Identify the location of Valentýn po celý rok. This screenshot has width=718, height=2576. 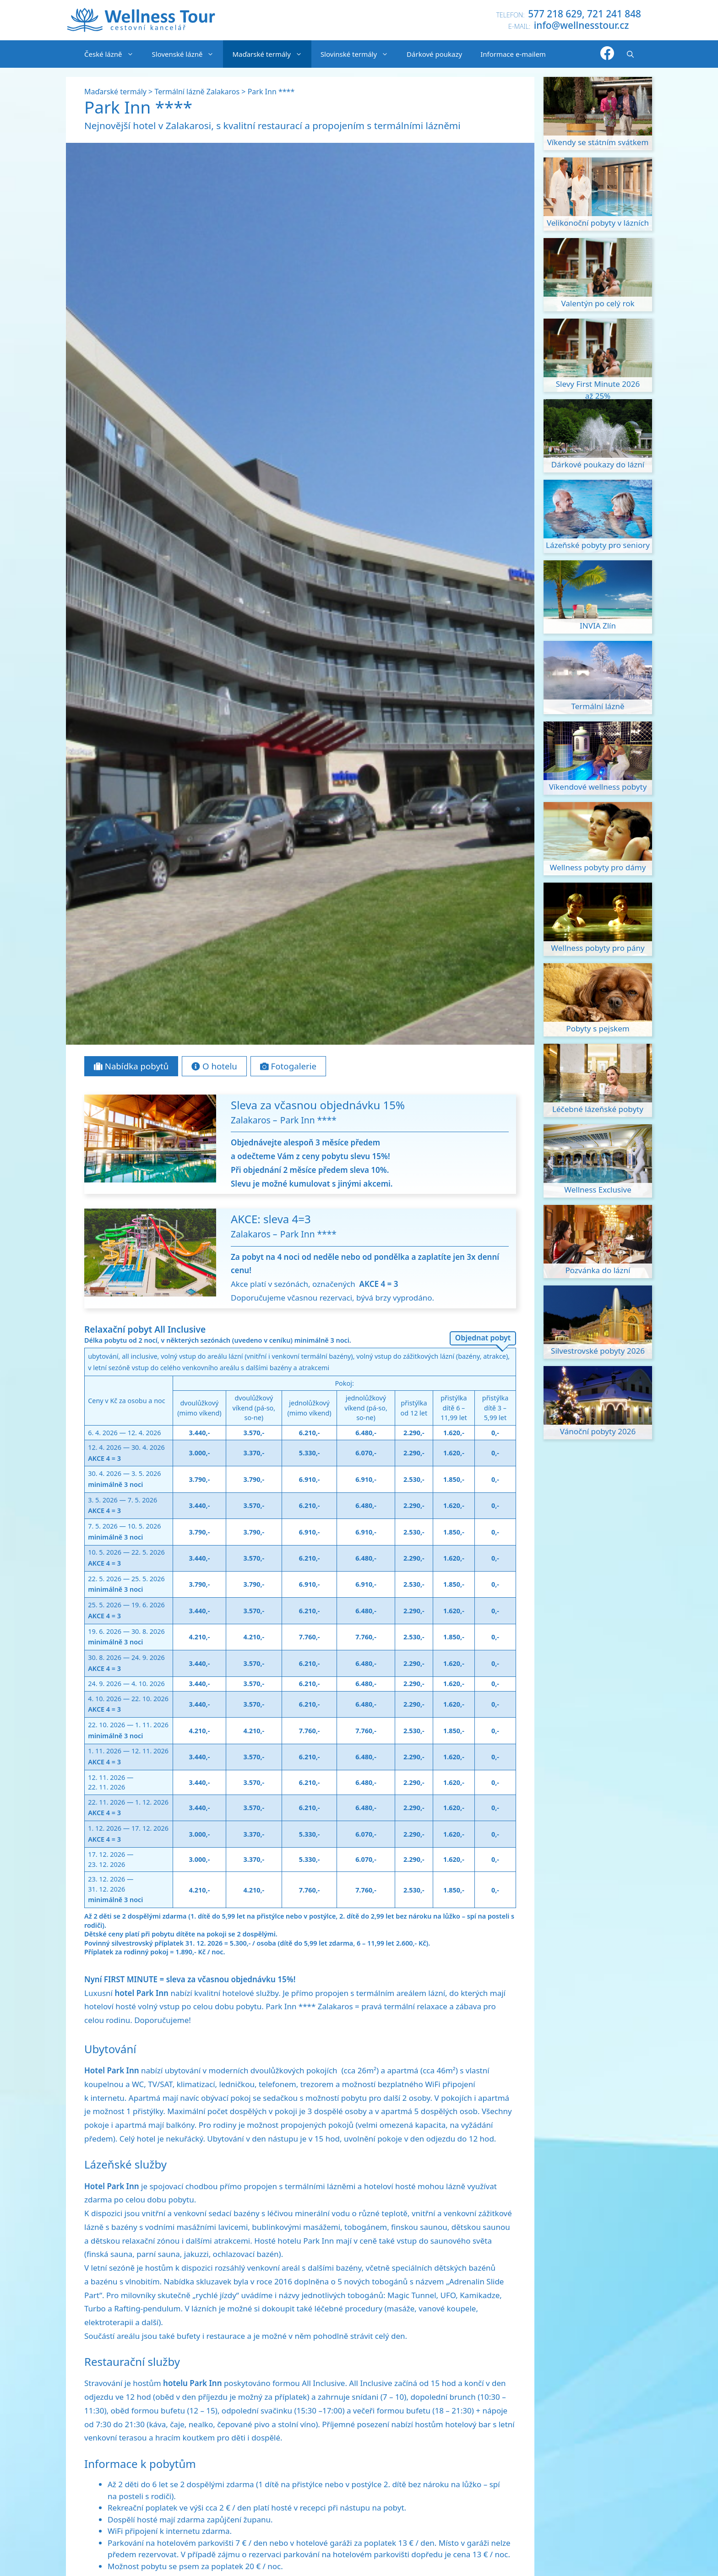
(597, 303).